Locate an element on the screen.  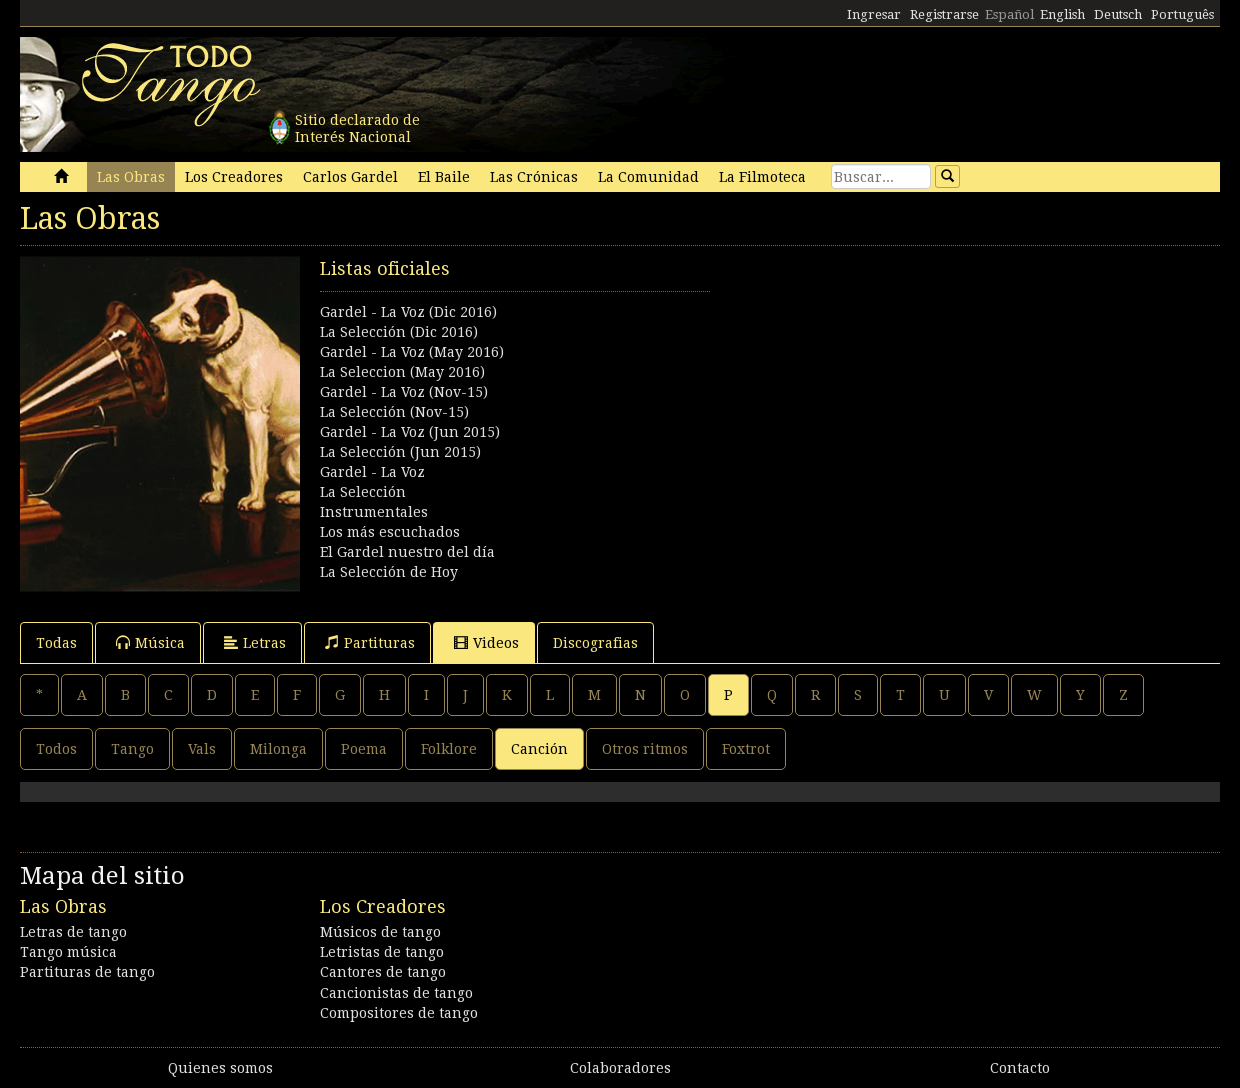
Instrumentales is located at coordinates (374, 512).